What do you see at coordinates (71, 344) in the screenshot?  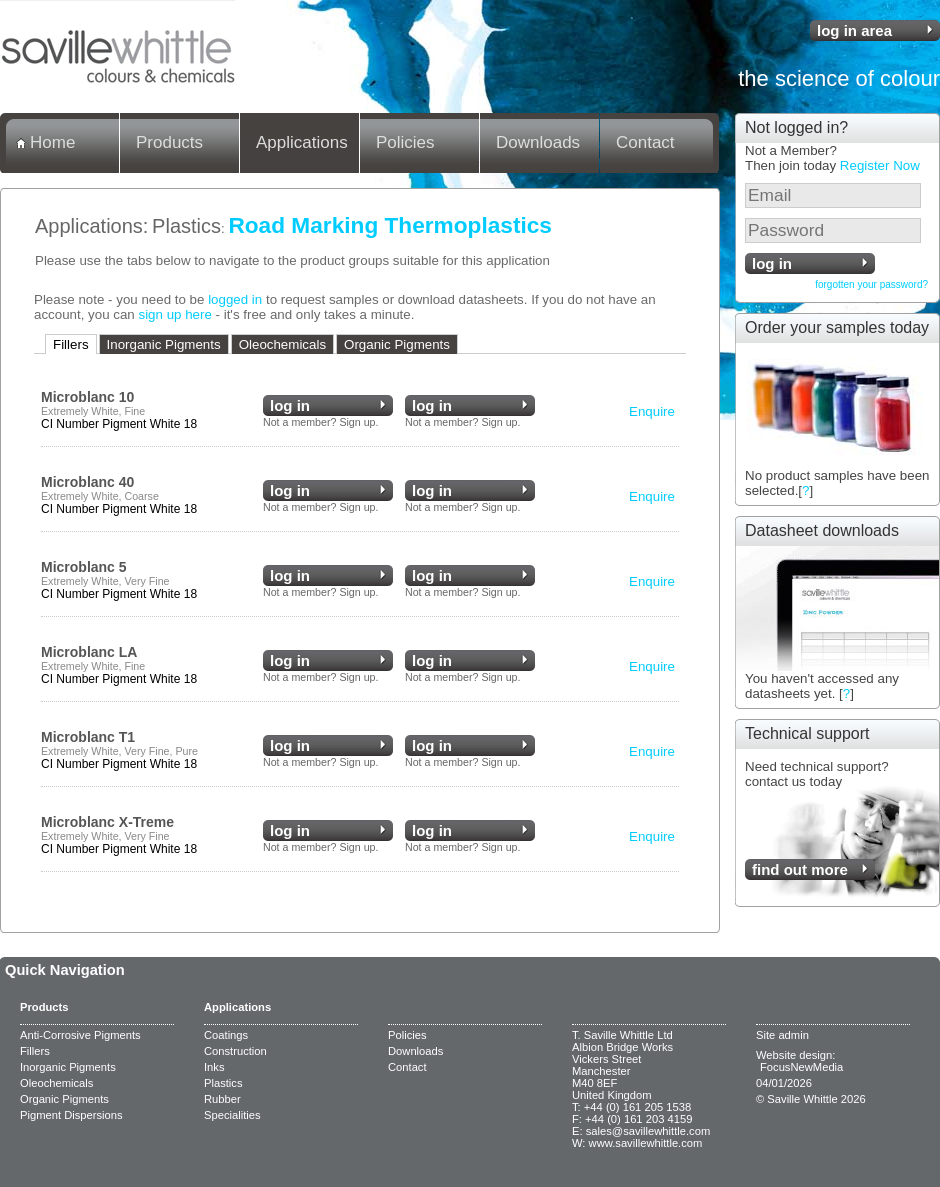 I see `Fillers` at bounding box center [71, 344].